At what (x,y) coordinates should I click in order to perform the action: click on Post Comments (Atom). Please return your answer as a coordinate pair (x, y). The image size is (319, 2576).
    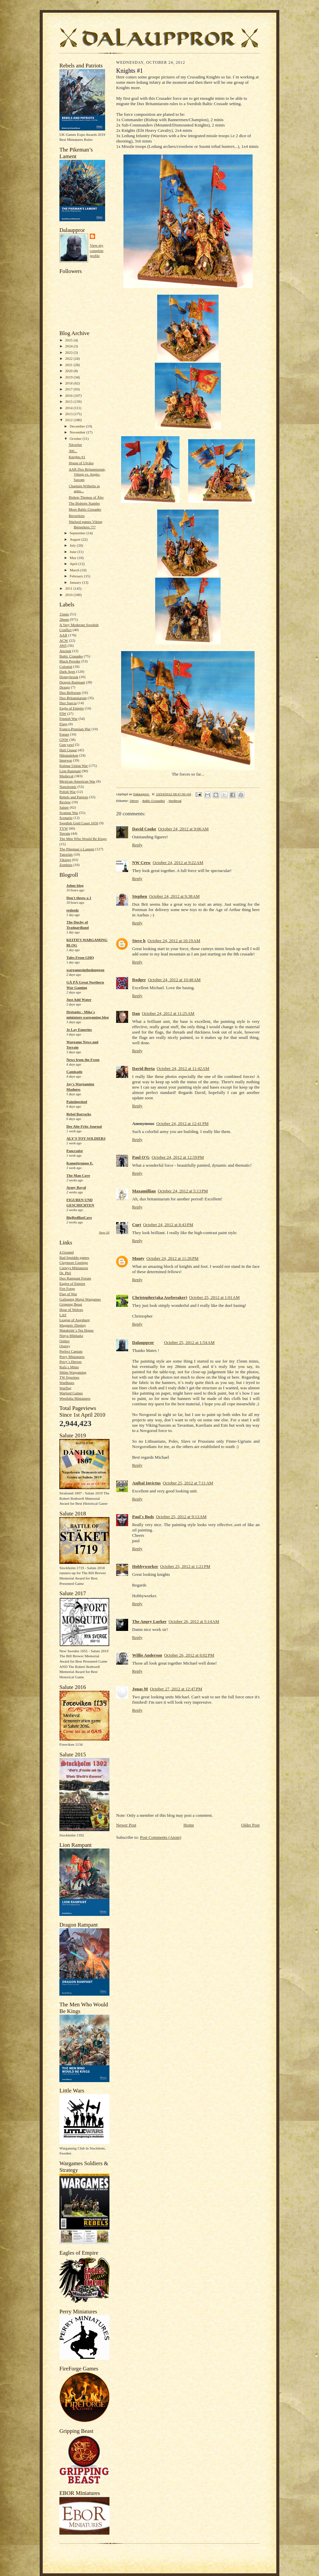
    Looking at the image, I should click on (161, 1837).